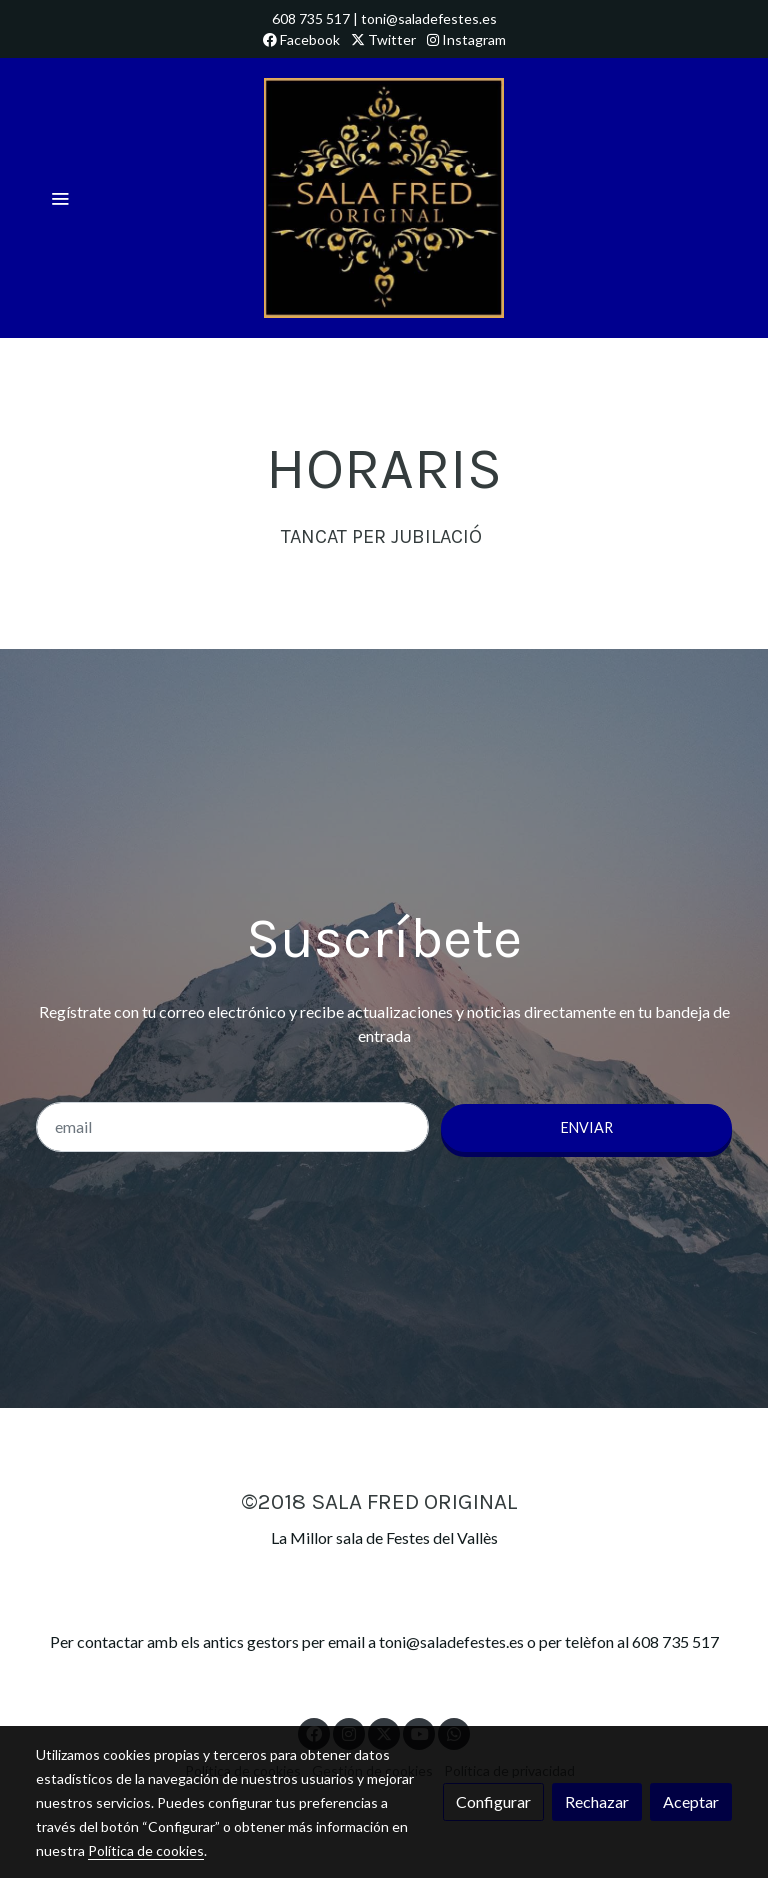 This screenshot has width=768, height=1878. I want to click on [abrir menu], so click(60, 198).